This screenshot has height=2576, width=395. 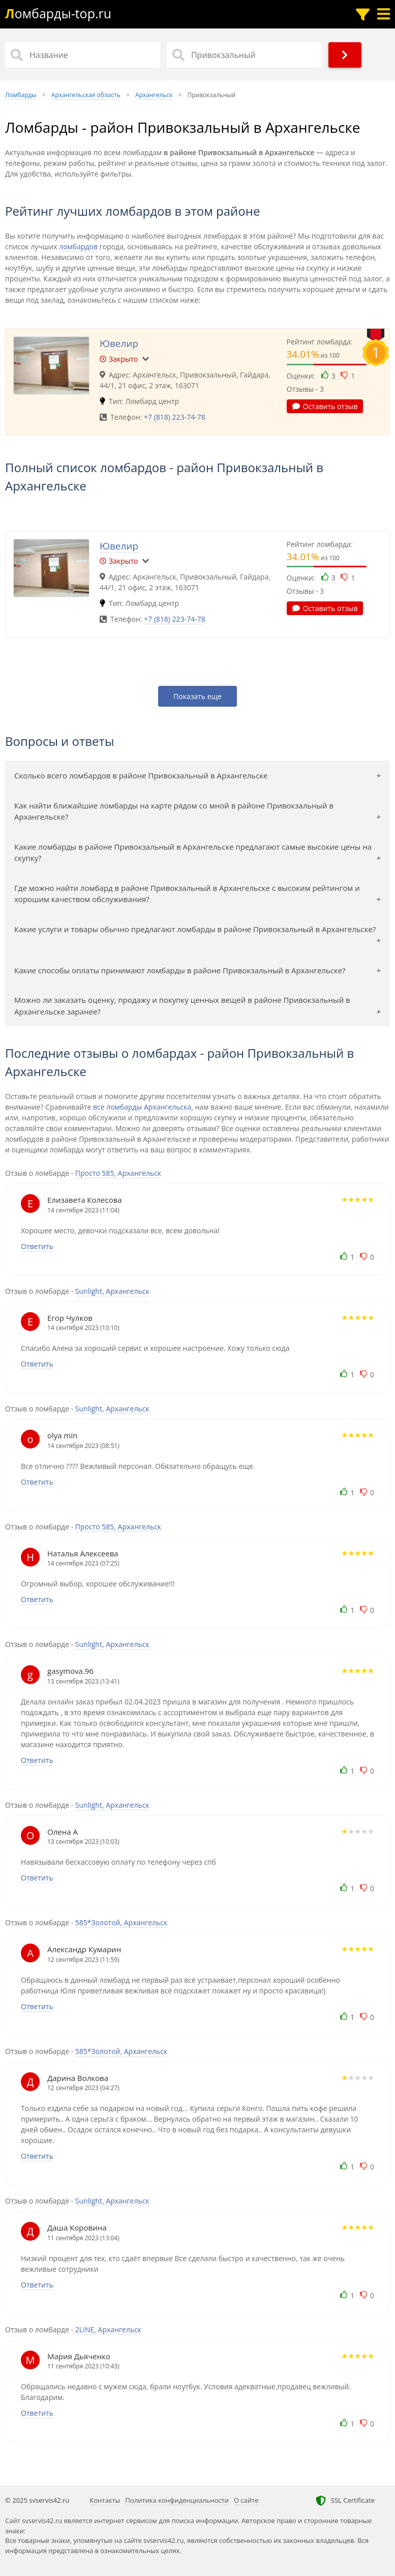 What do you see at coordinates (119, 343) in the screenshot?
I see `Ювелир` at bounding box center [119, 343].